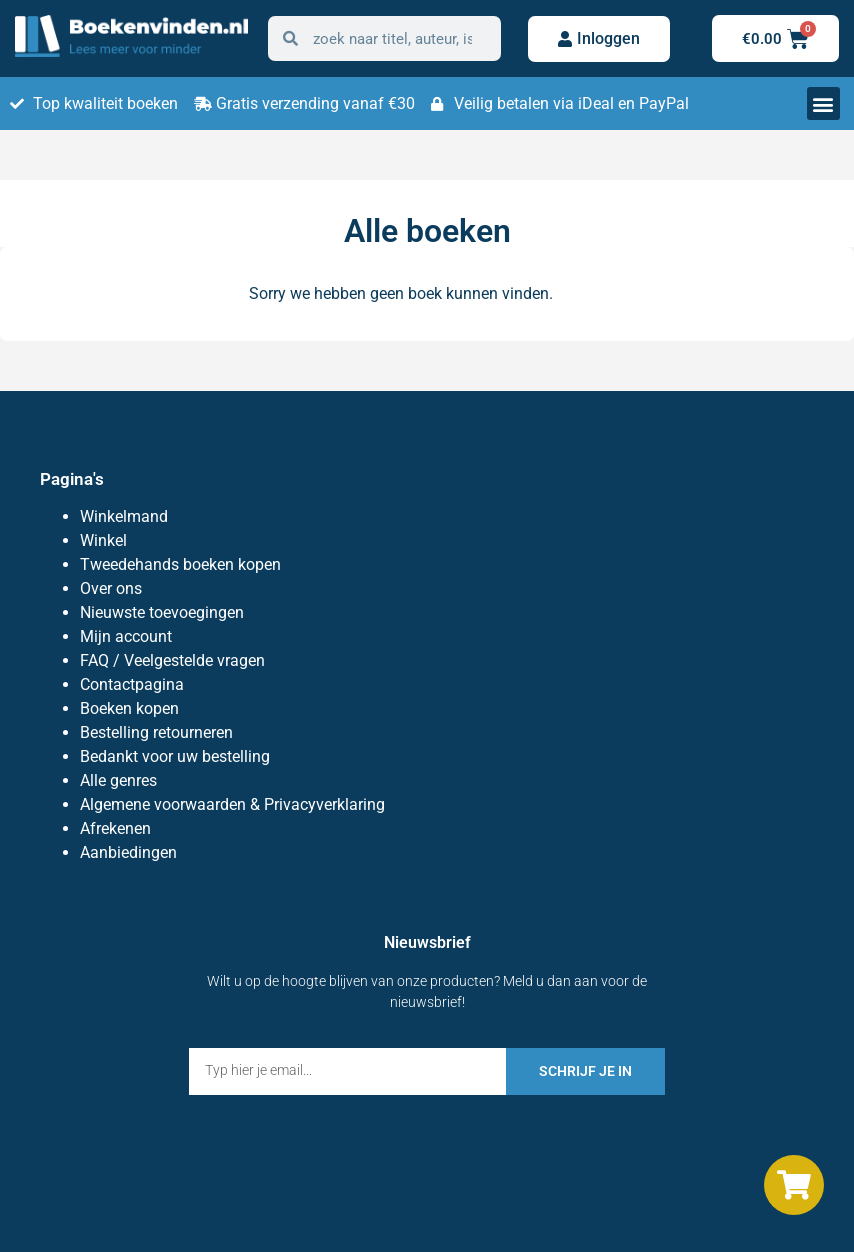 Image resolution: width=854 pixels, height=1252 pixels. I want to click on Bestelling retourneren, so click(156, 732).